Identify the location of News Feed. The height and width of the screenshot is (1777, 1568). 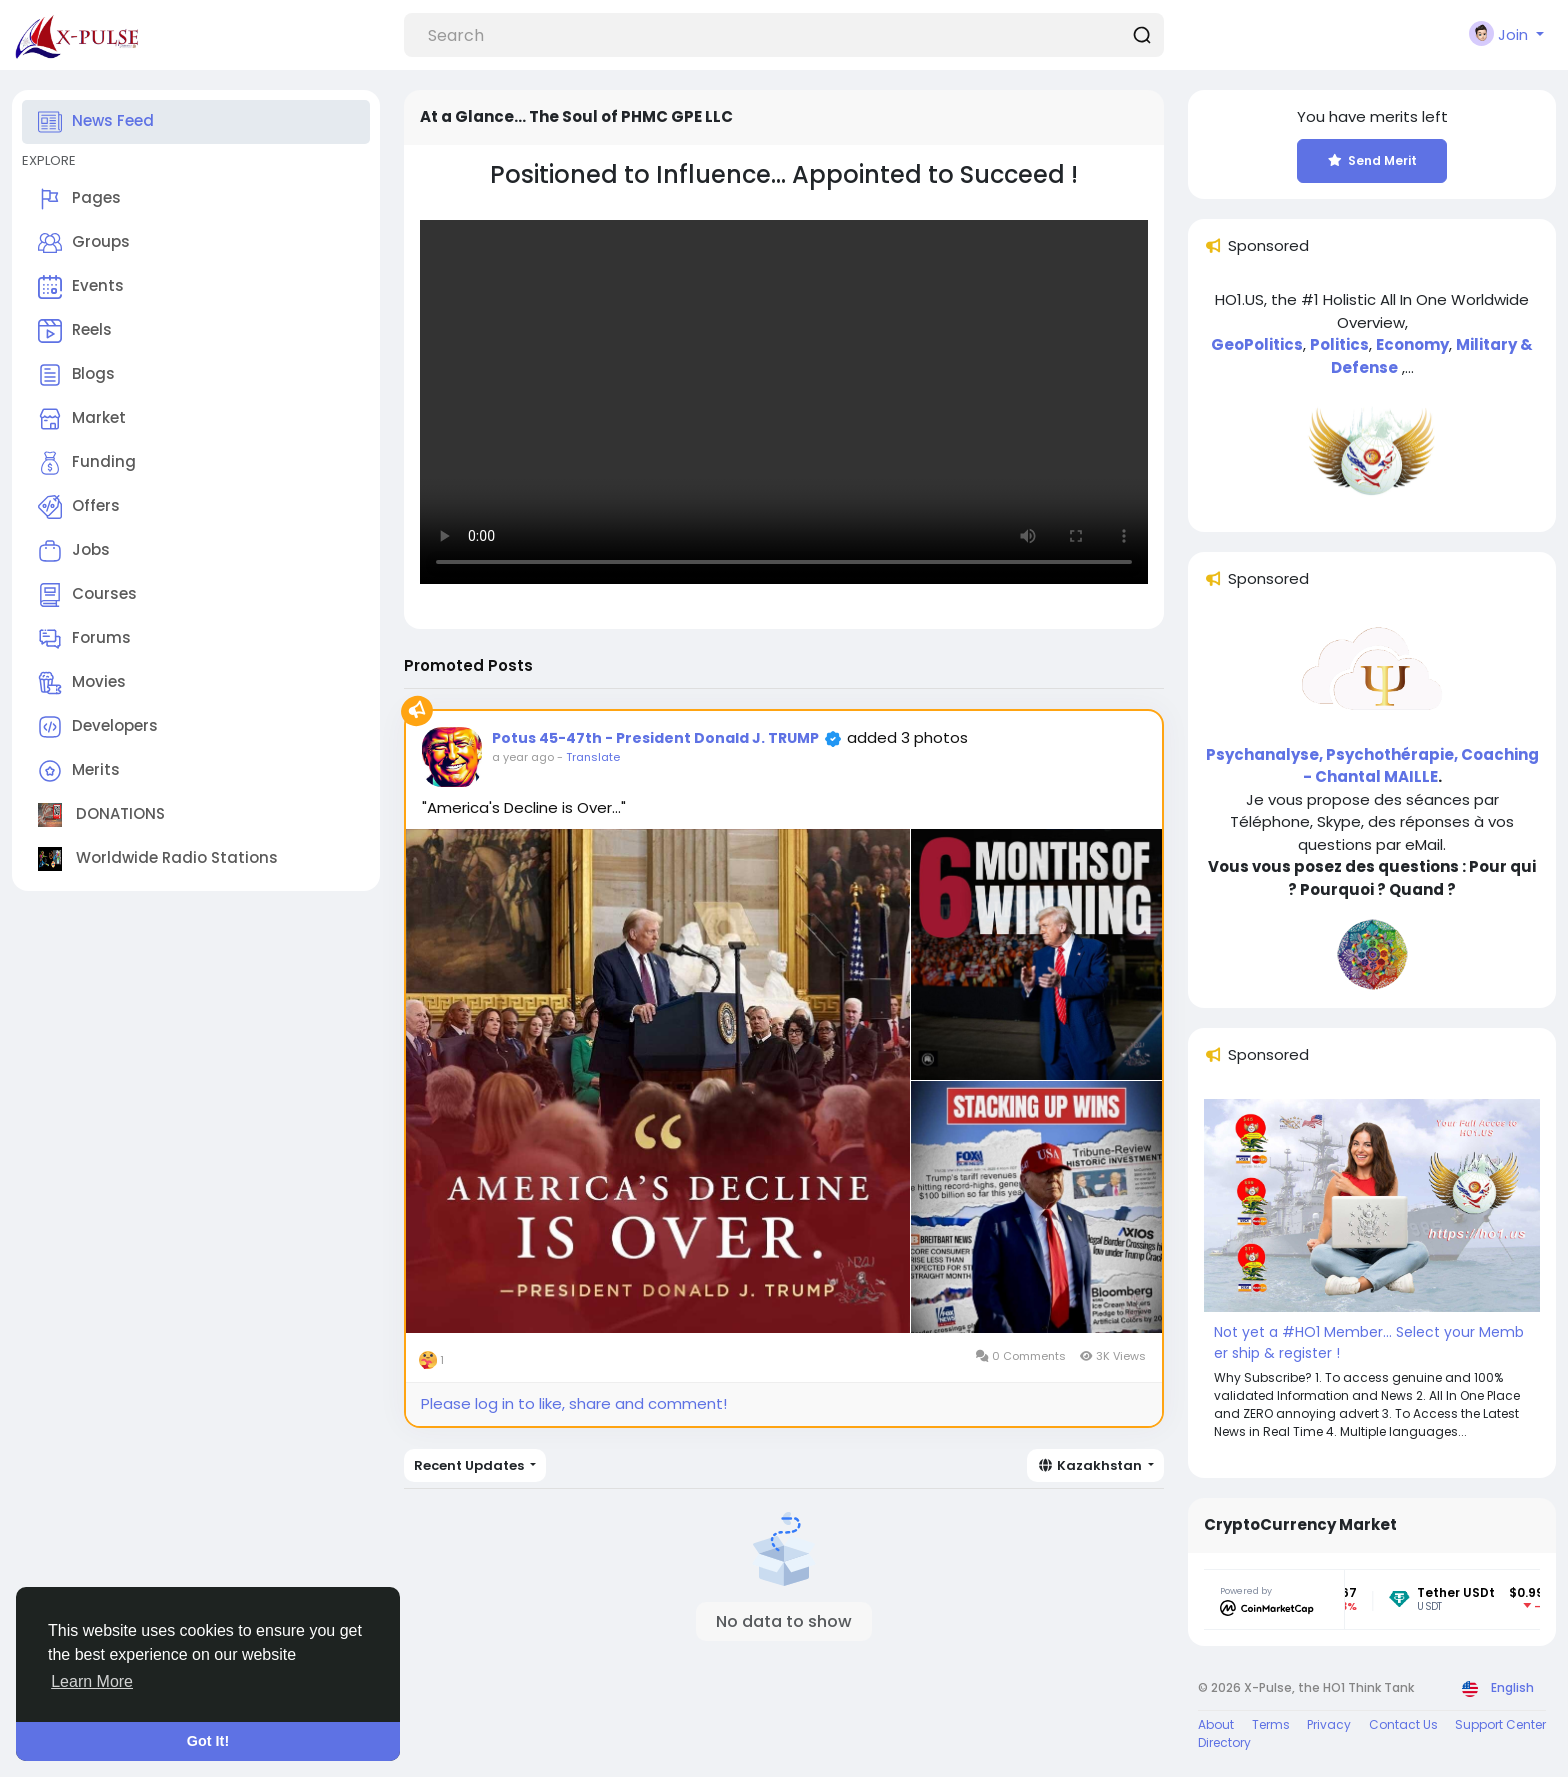
(96, 122).